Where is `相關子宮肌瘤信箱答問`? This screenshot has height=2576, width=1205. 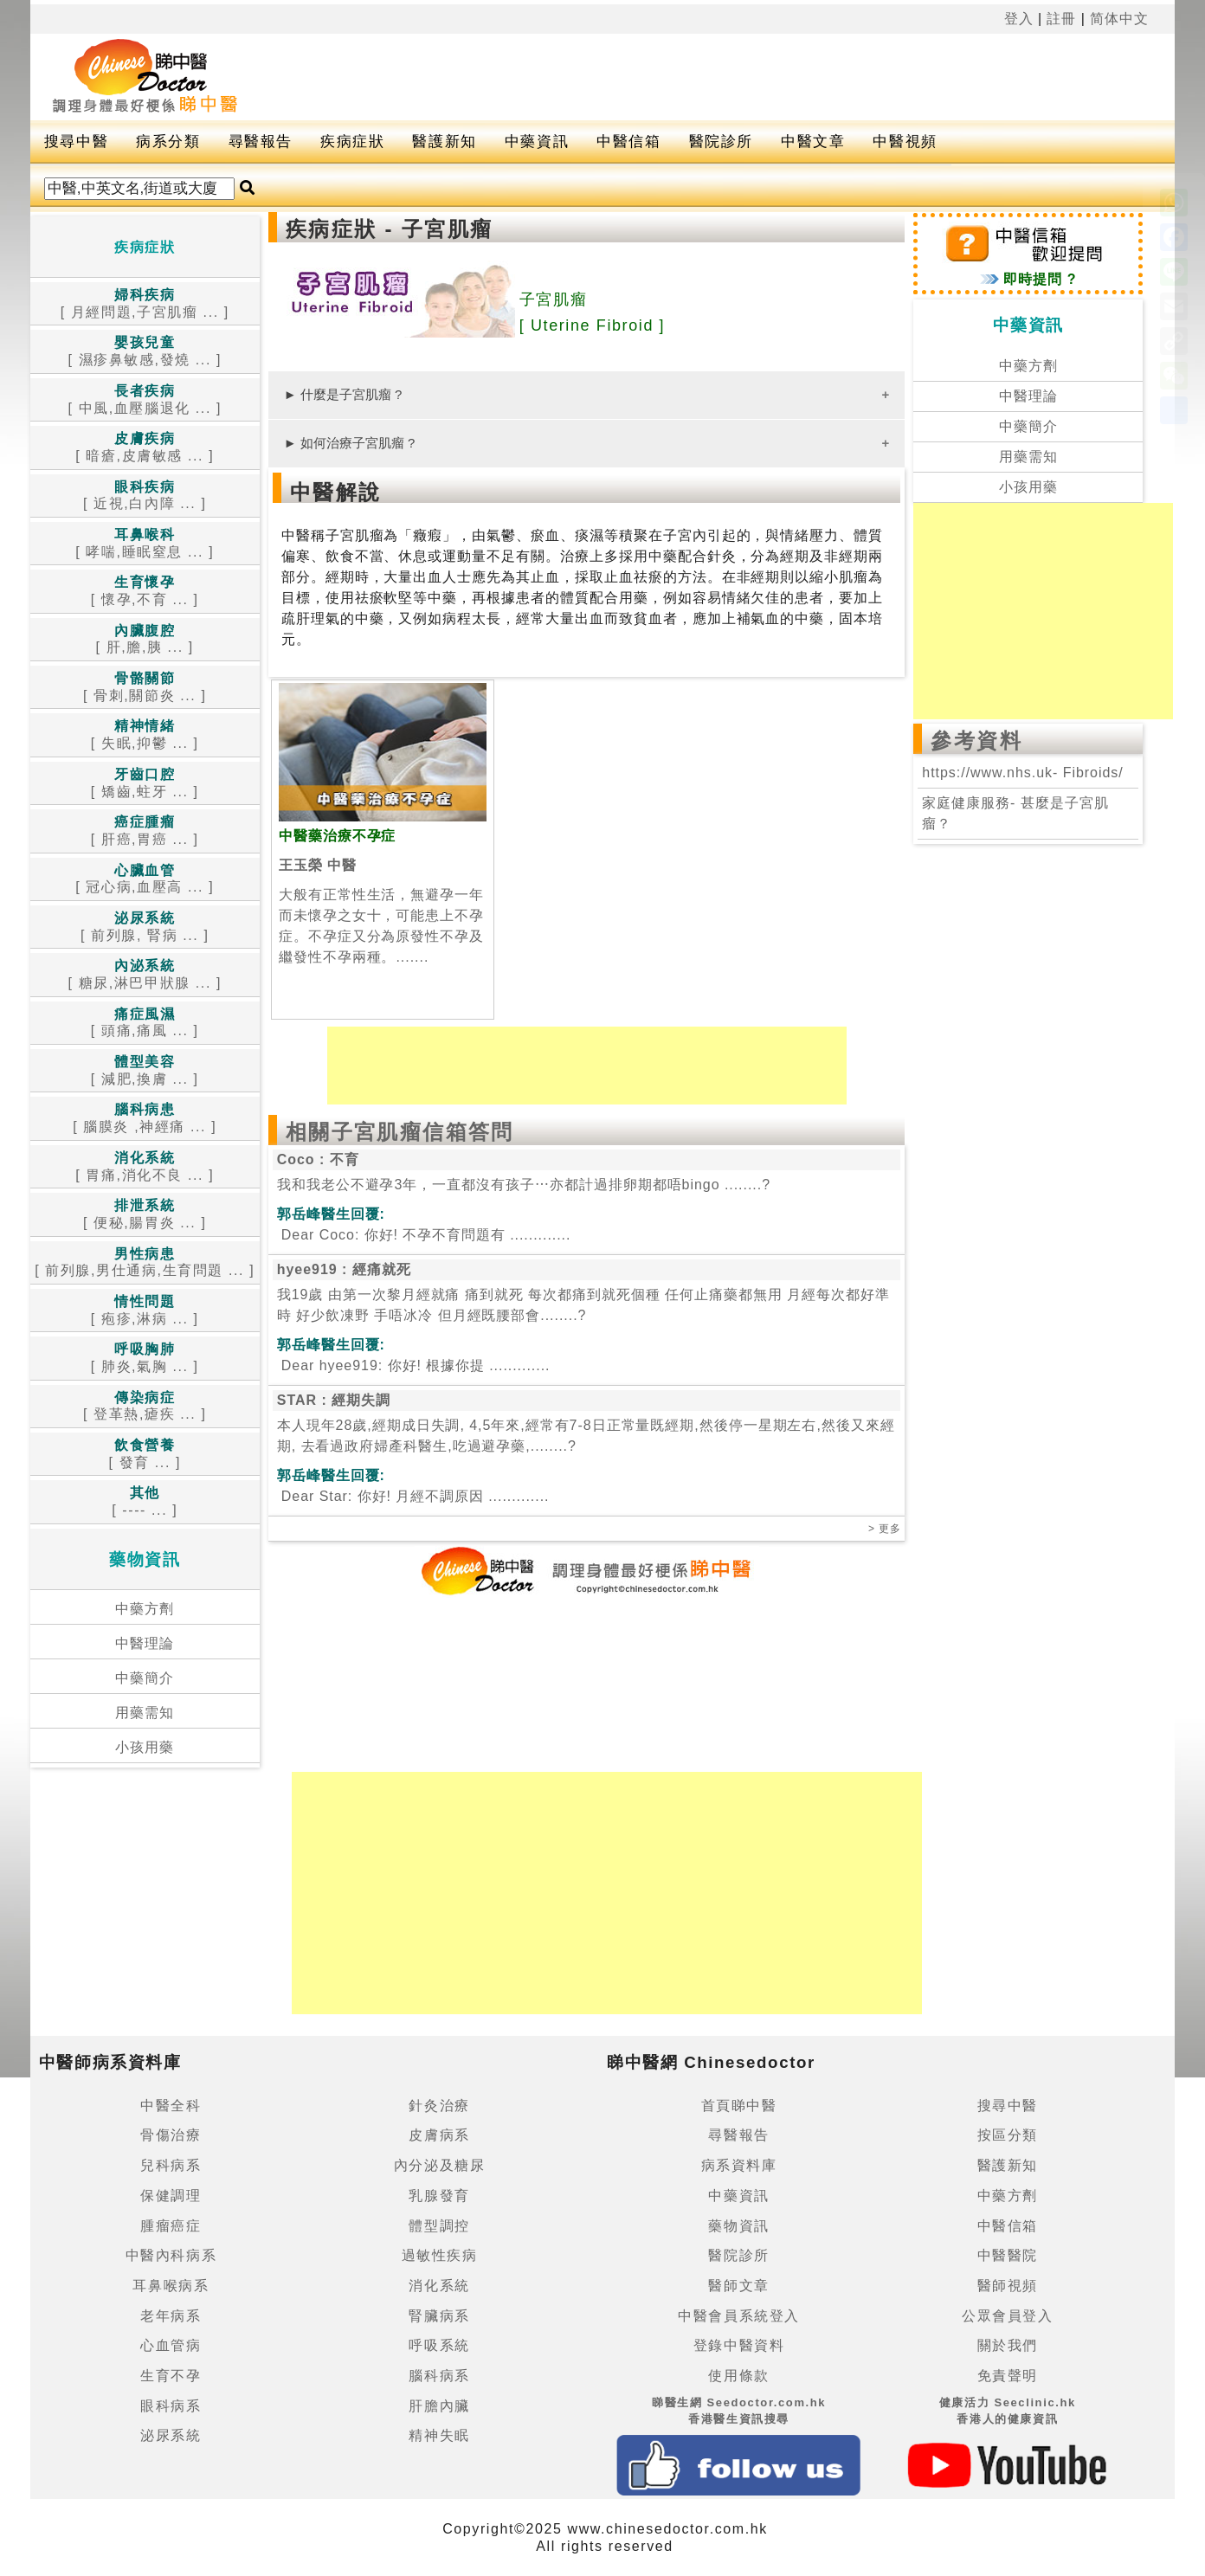 相關子宮肌瘤信箱答問 is located at coordinates (400, 1131).